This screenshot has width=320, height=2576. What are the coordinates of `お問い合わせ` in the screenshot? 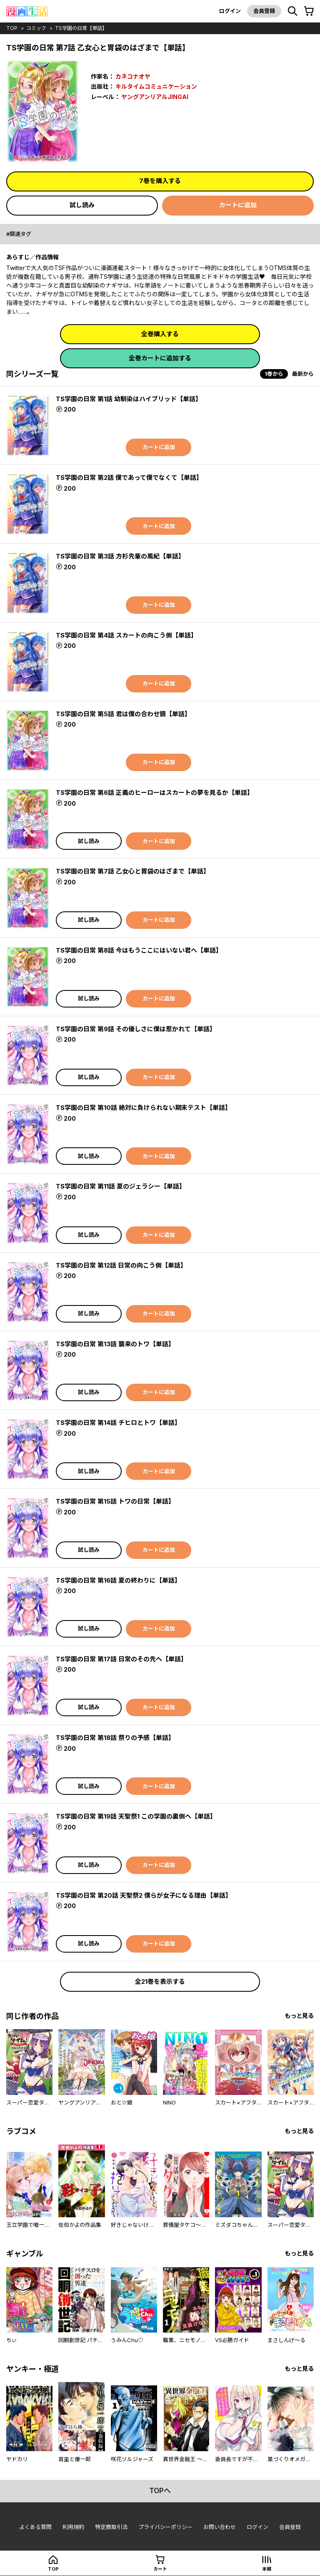 It's located at (219, 2527).